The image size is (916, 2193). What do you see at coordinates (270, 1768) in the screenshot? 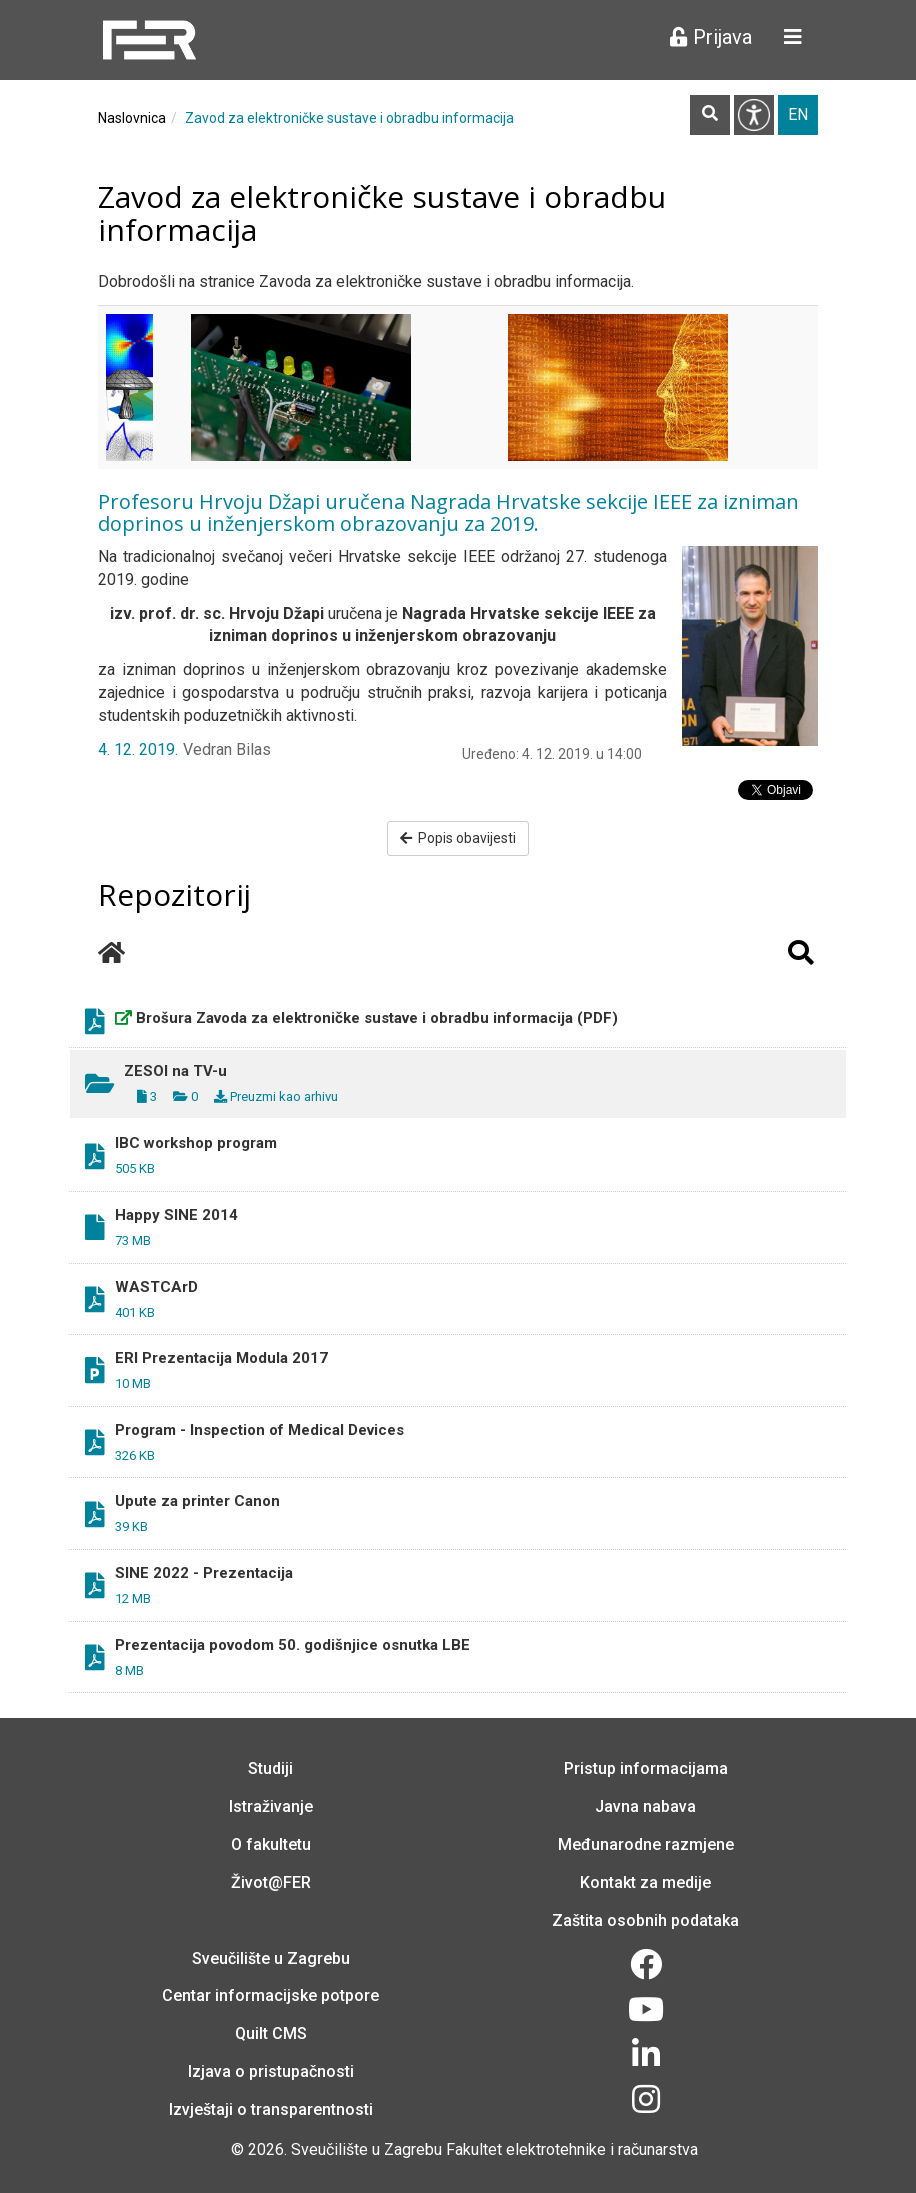
I see `Studiji` at bounding box center [270, 1768].